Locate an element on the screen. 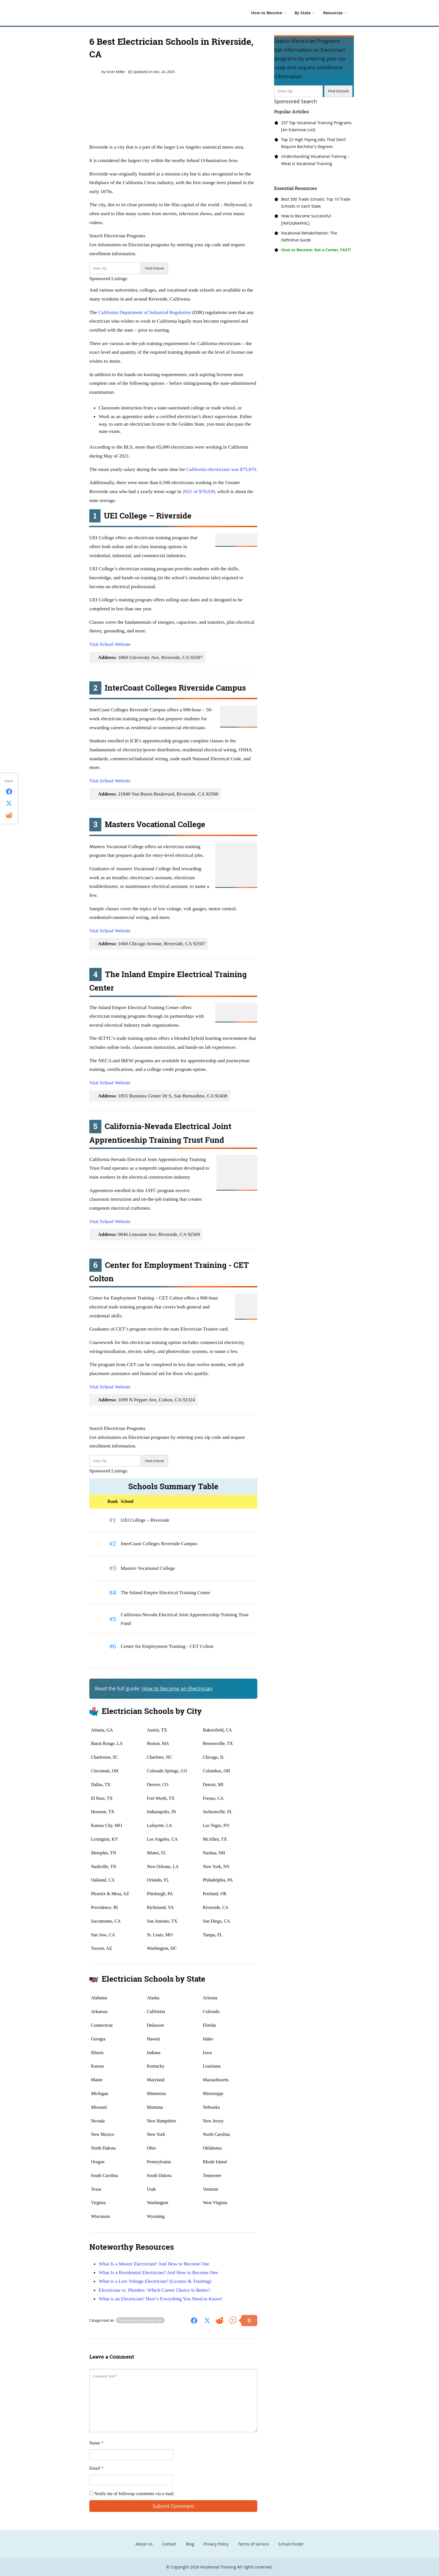  Cincinnati, OH is located at coordinates (104, 1770).